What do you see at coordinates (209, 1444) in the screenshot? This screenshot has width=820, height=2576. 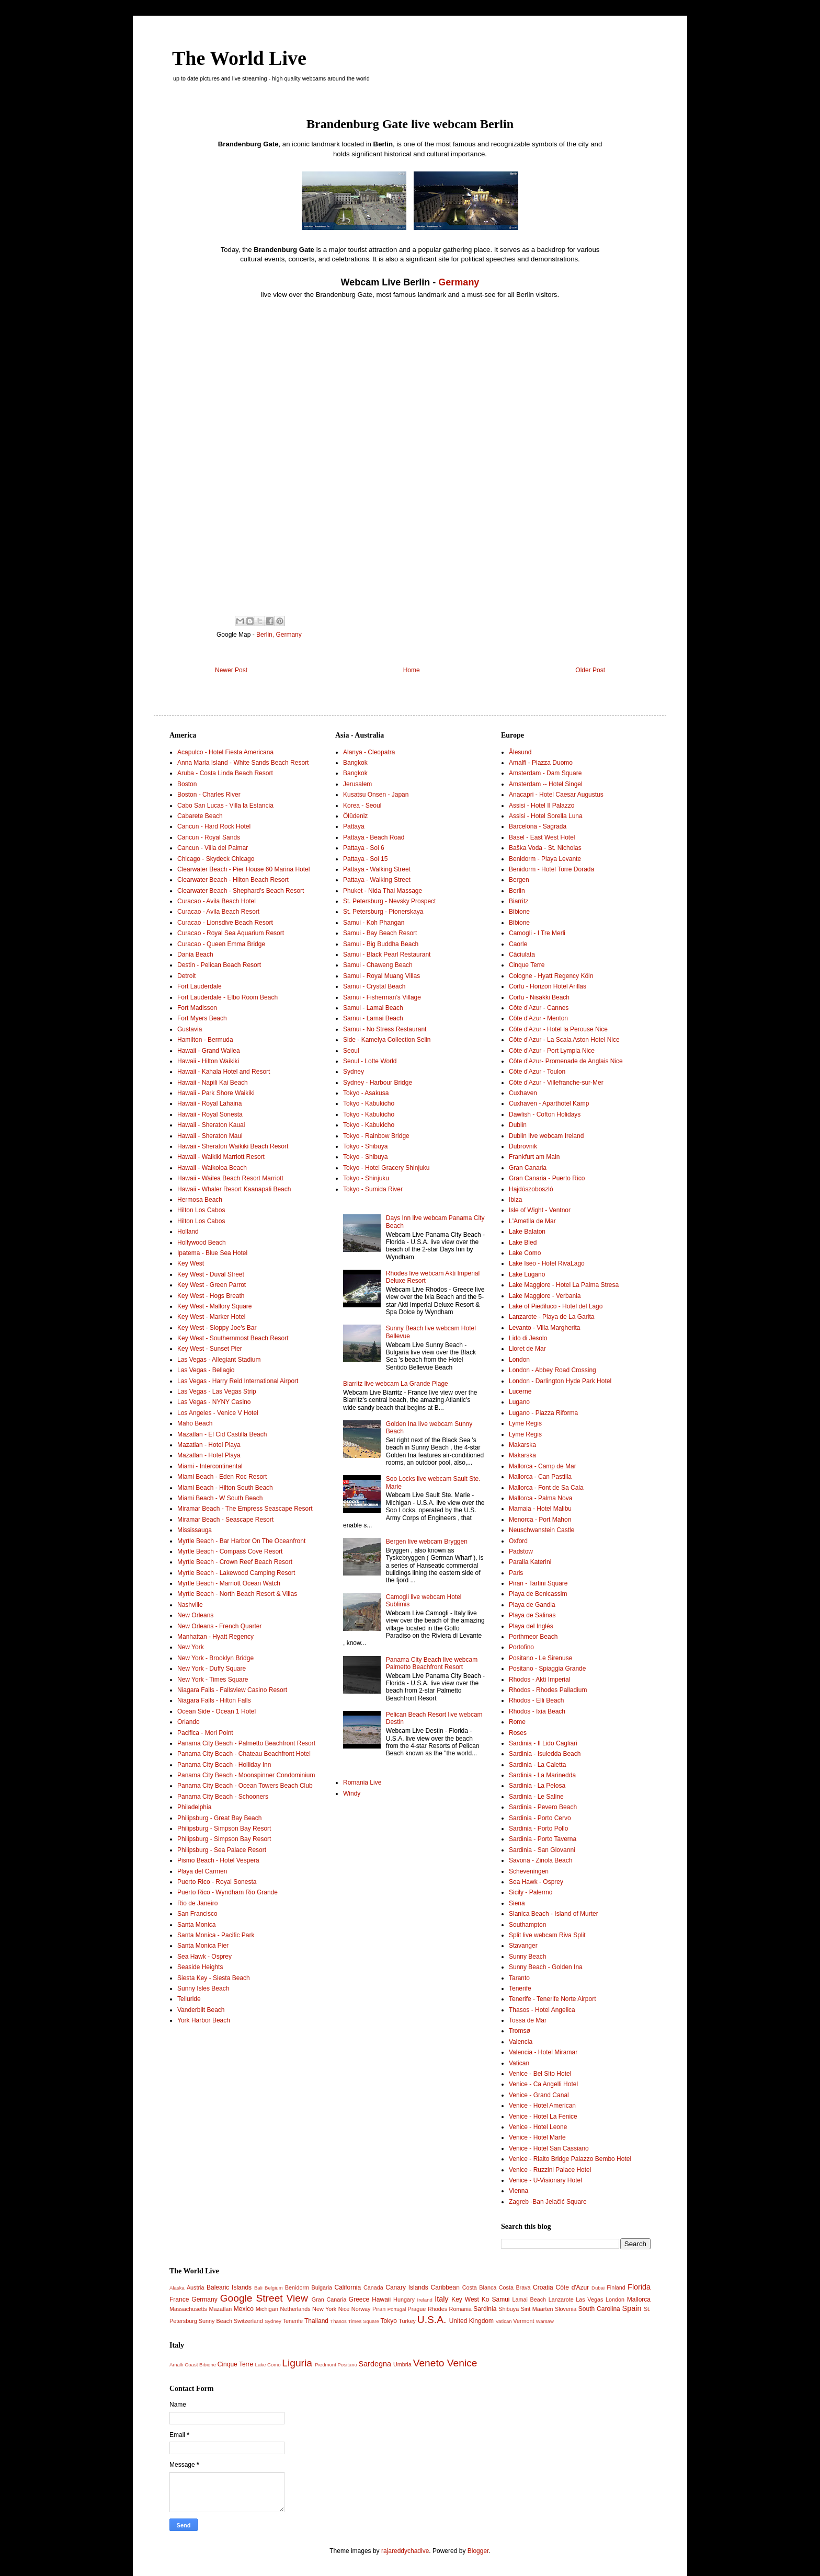 I see `Mazatlan - Hotel Playa` at bounding box center [209, 1444].